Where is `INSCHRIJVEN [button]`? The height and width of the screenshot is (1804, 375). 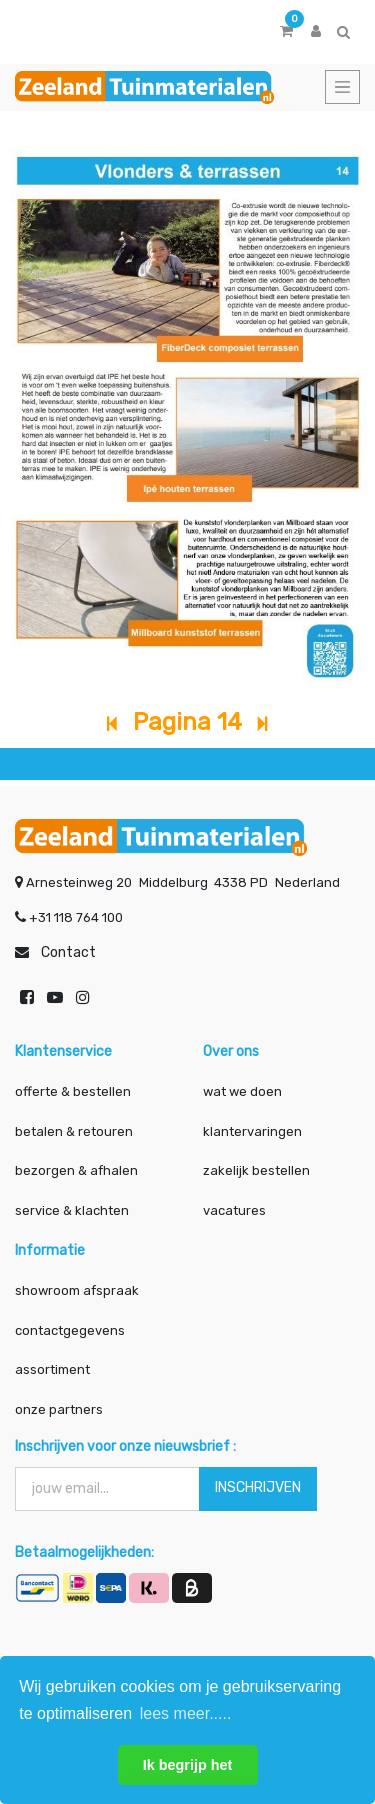
INSCHRIJVEN [button] is located at coordinates (258, 1487).